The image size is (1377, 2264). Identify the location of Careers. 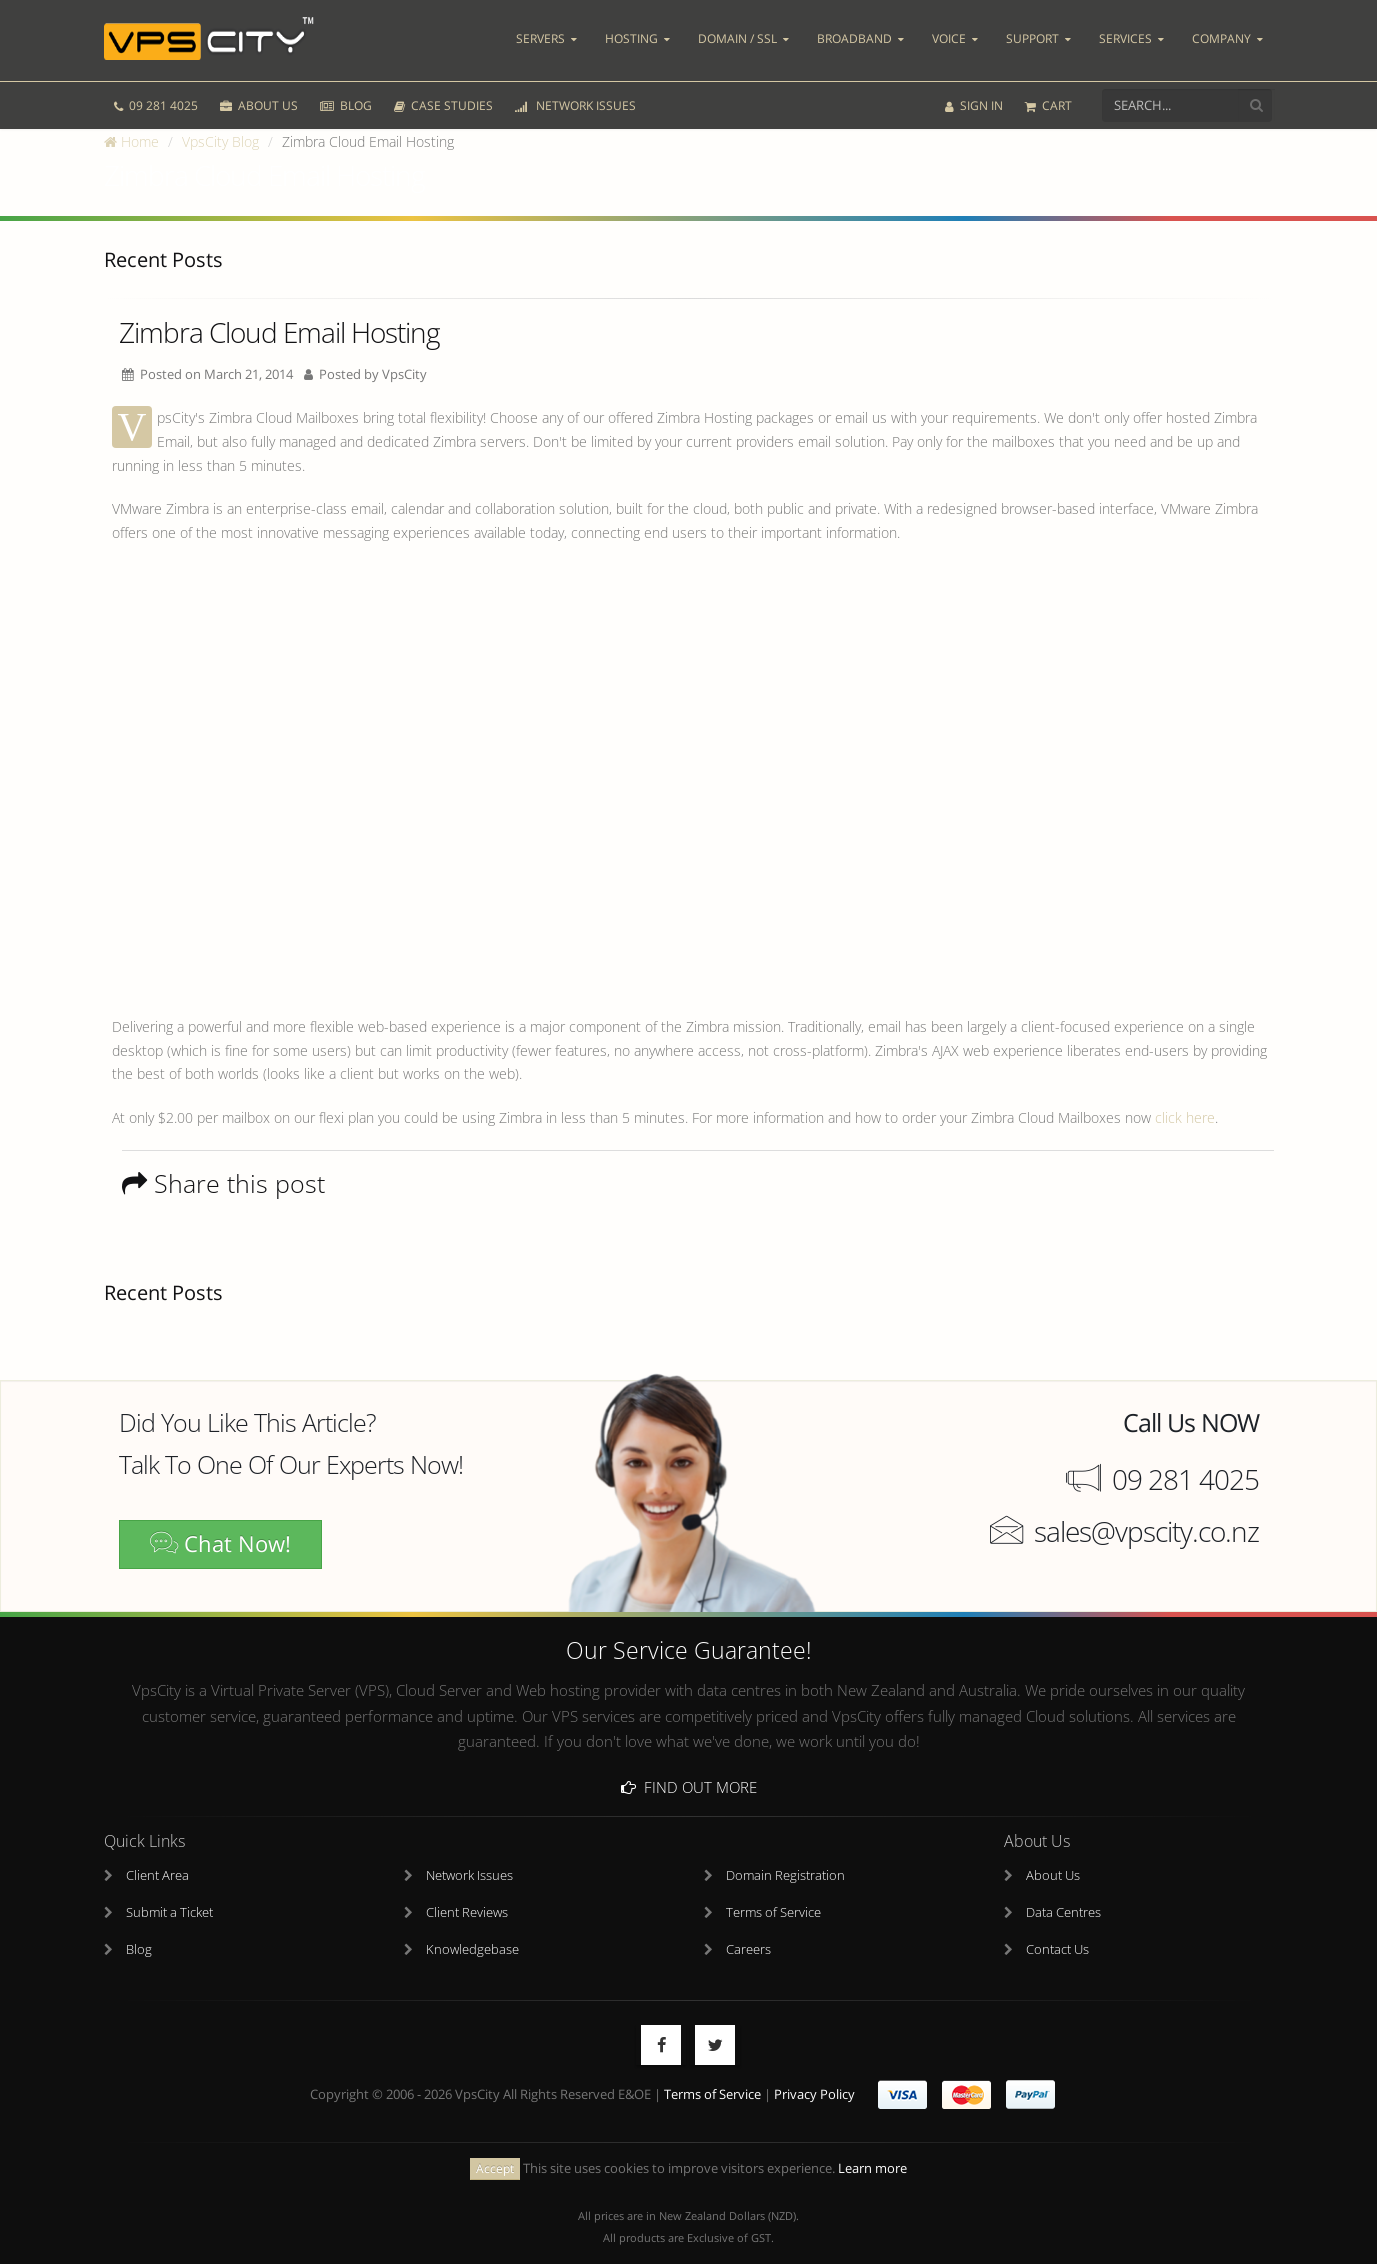
(748, 1928).